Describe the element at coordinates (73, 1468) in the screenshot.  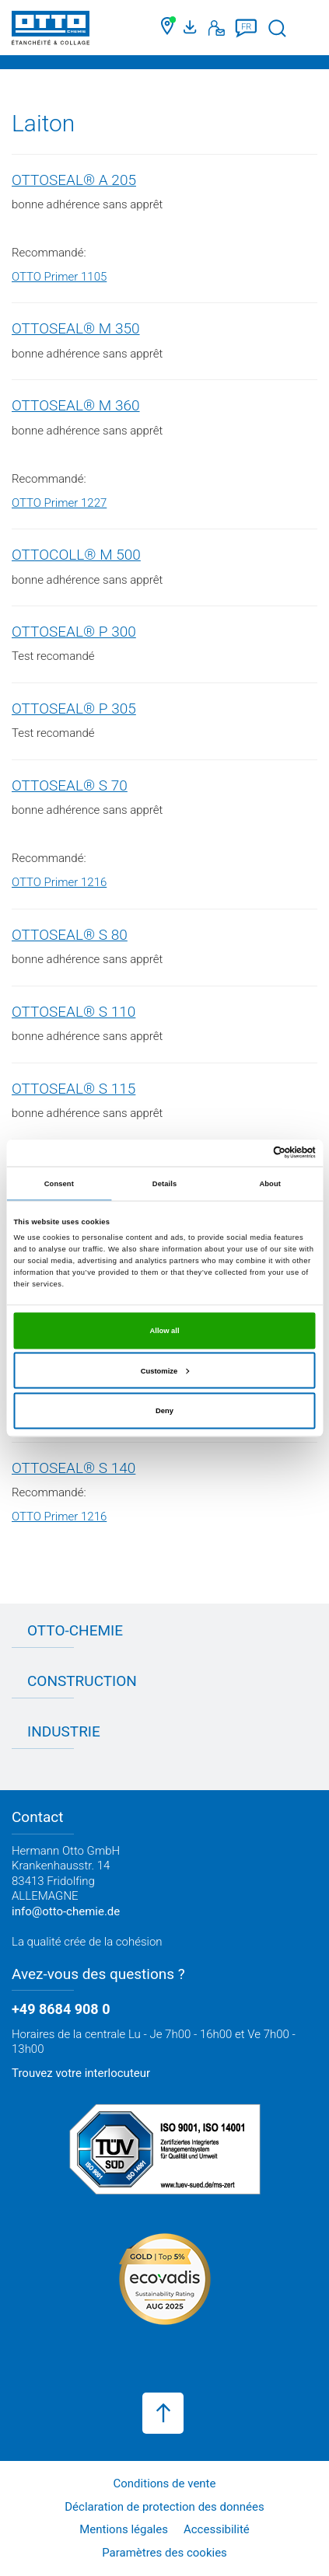
I see `OTTOSEAL® S 140` at that location.